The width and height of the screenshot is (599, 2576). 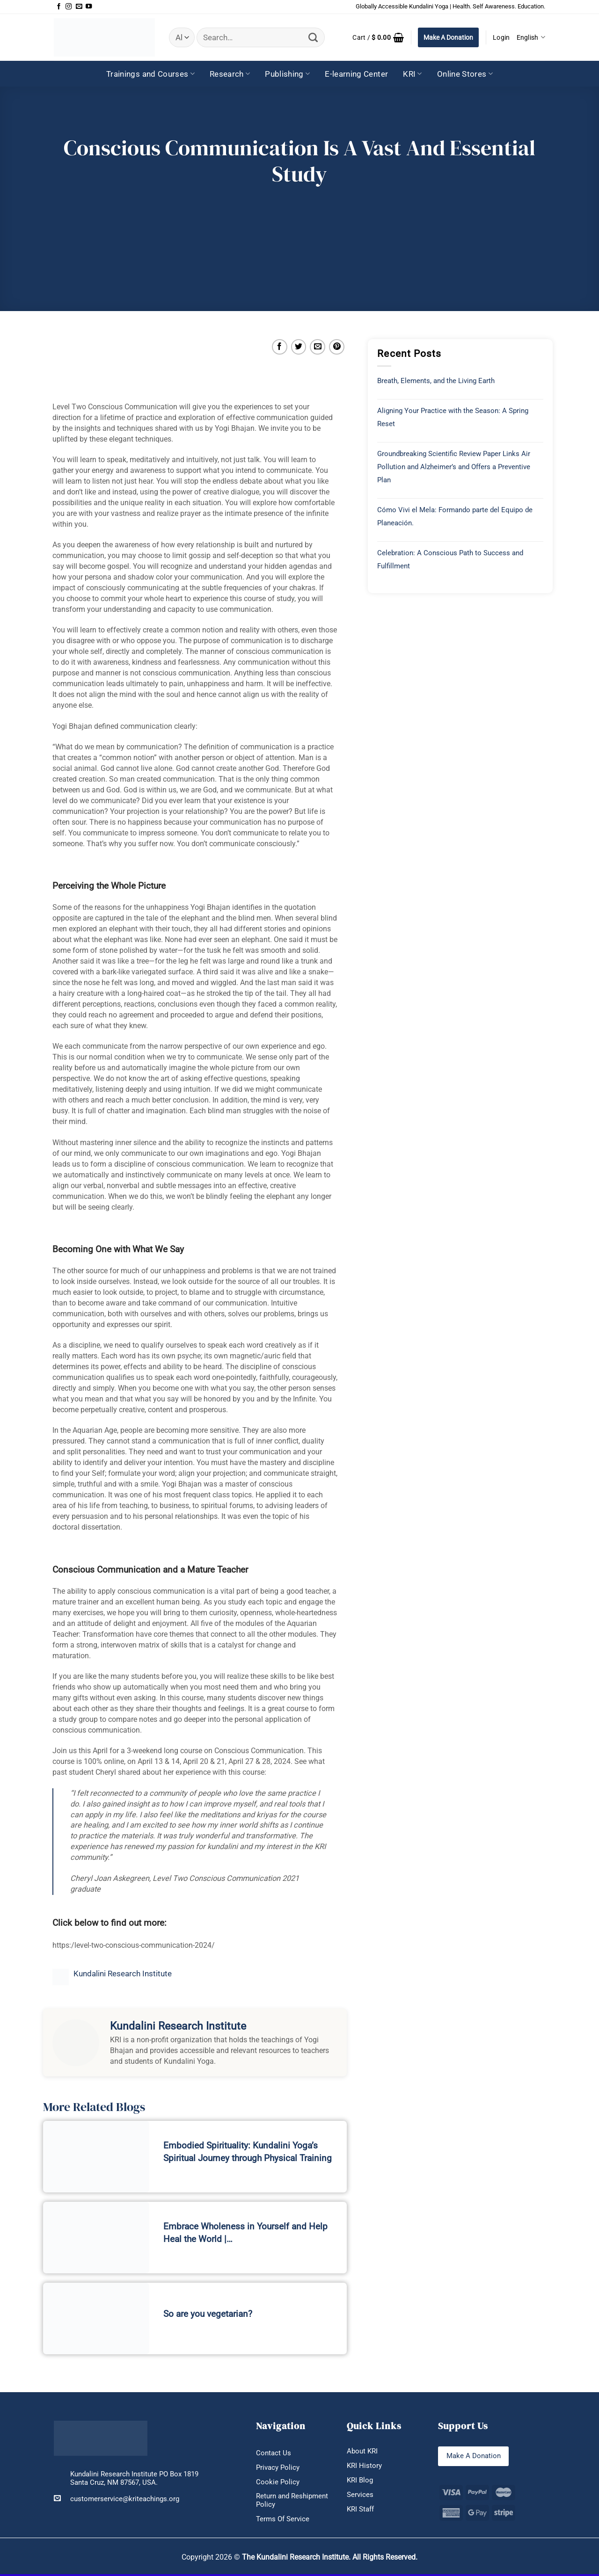 What do you see at coordinates (207, 2313) in the screenshot?
I see `So are you vegetarian?` at bounding box center [207, 2313].